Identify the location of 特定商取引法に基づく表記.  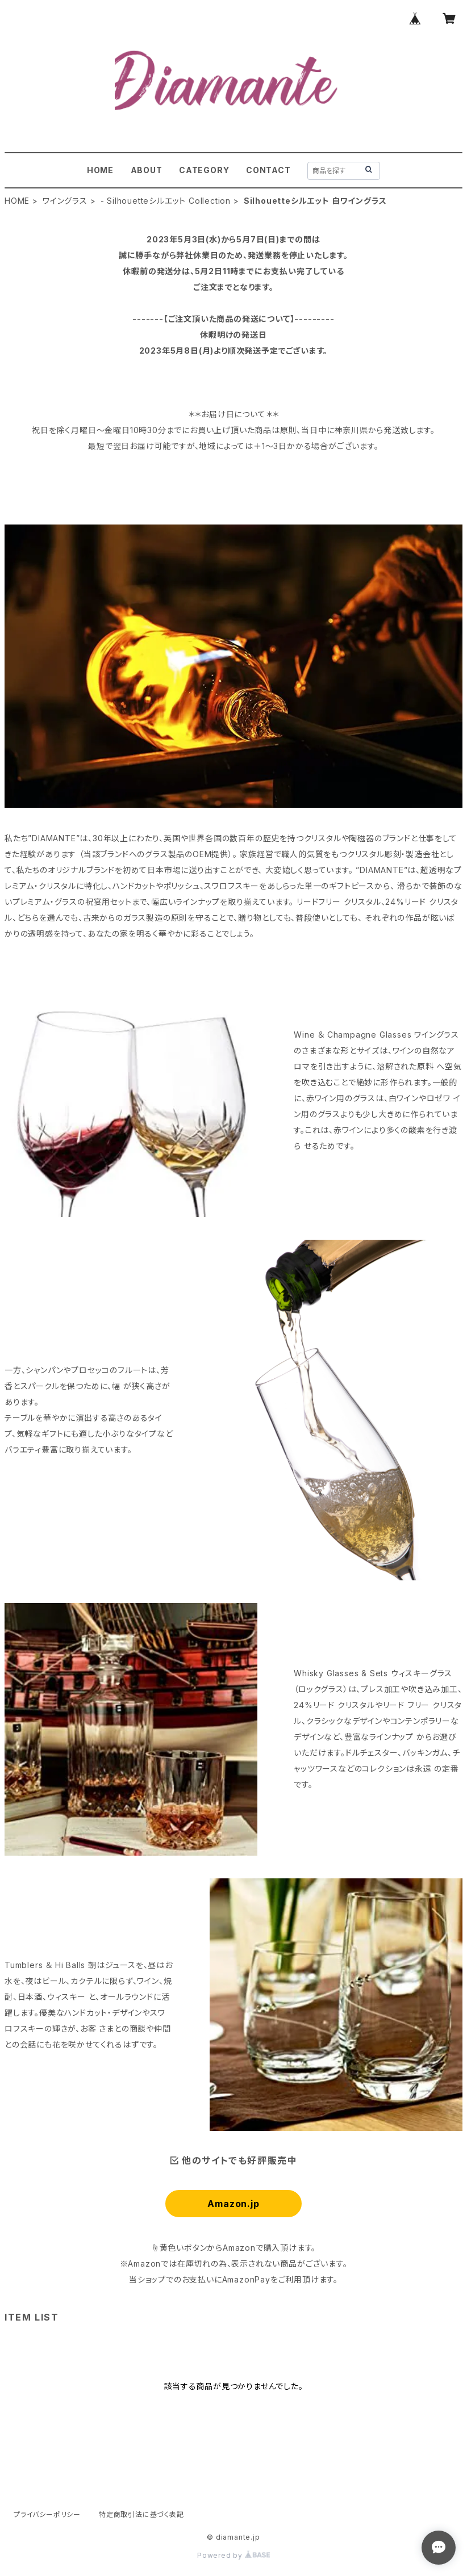
(141, 2514).